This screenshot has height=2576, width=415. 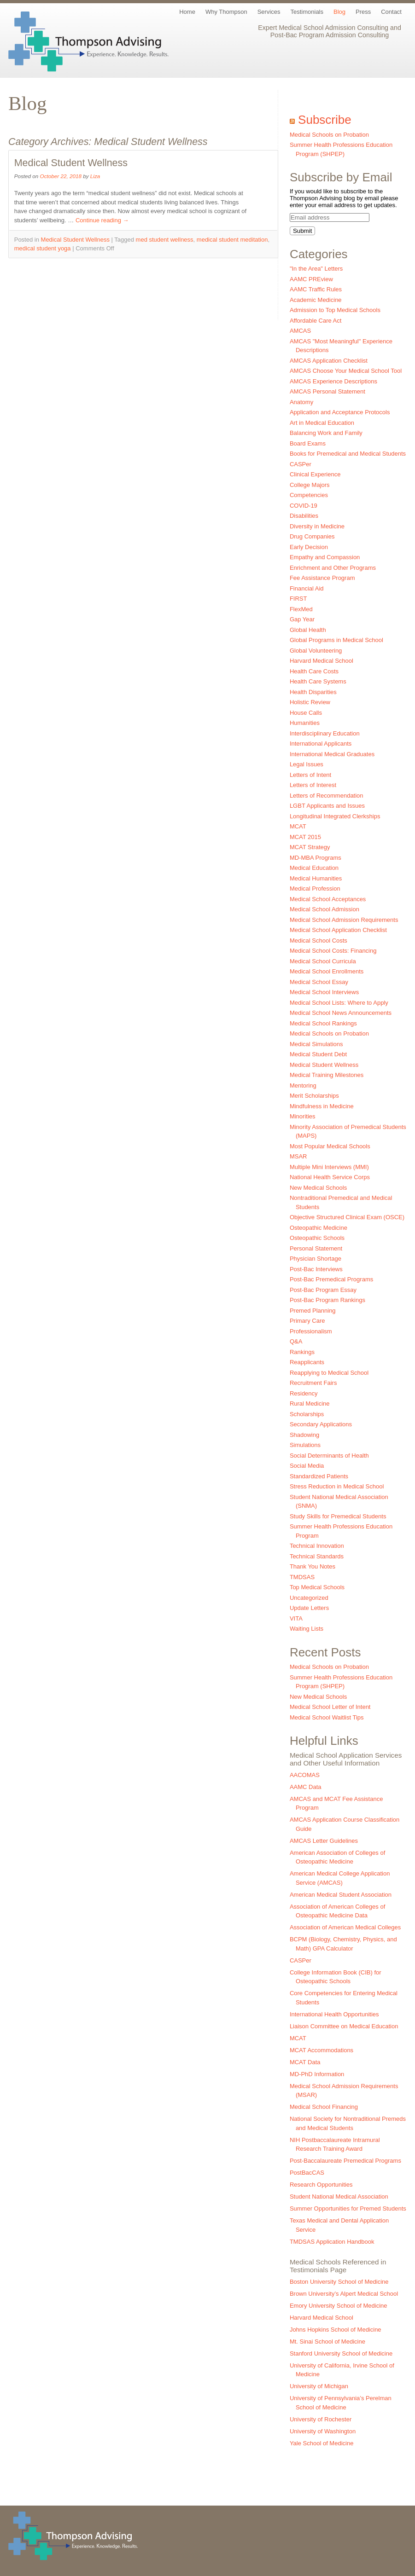 What do you see at coordinates (330, 1706) in the screenshot?
I see `Medical School Letter of Intent` at bounding box center [330, 1706].